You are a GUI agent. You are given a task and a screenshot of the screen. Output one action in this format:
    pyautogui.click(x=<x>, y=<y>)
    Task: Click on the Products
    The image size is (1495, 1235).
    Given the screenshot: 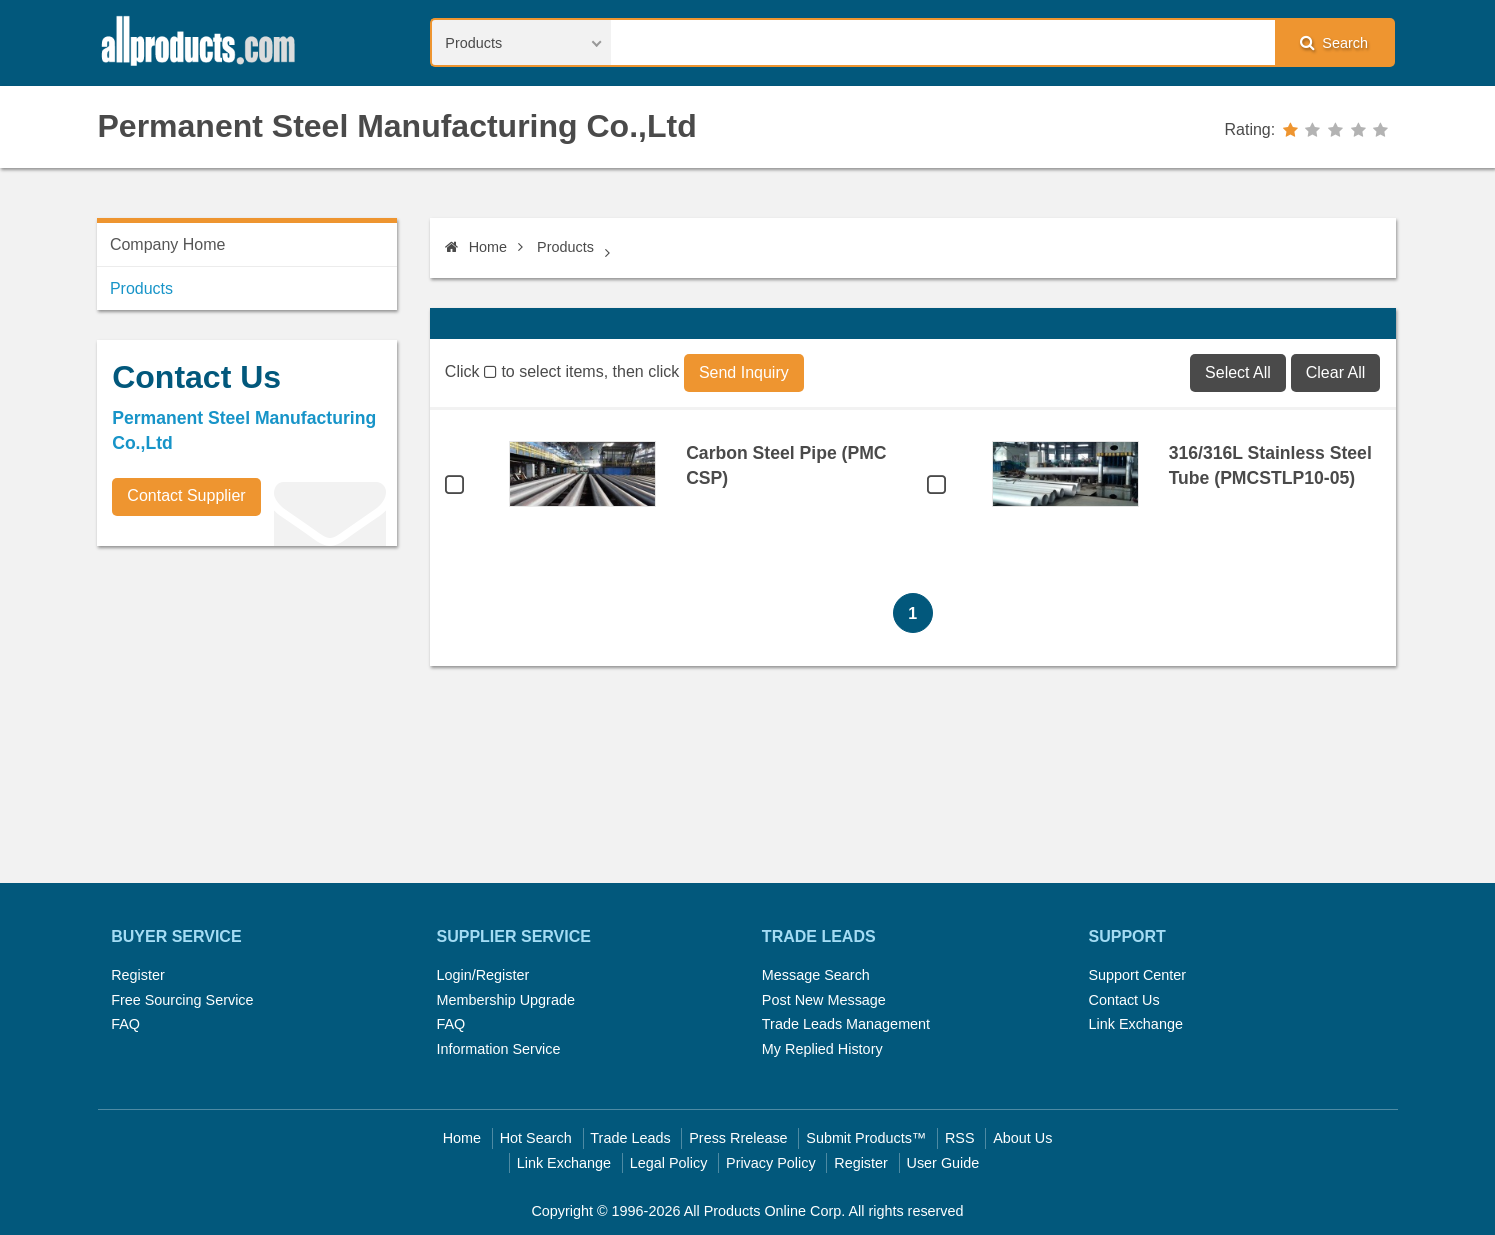 What is the action you would take?
    pyautogui.click(x=565, y=247)
    